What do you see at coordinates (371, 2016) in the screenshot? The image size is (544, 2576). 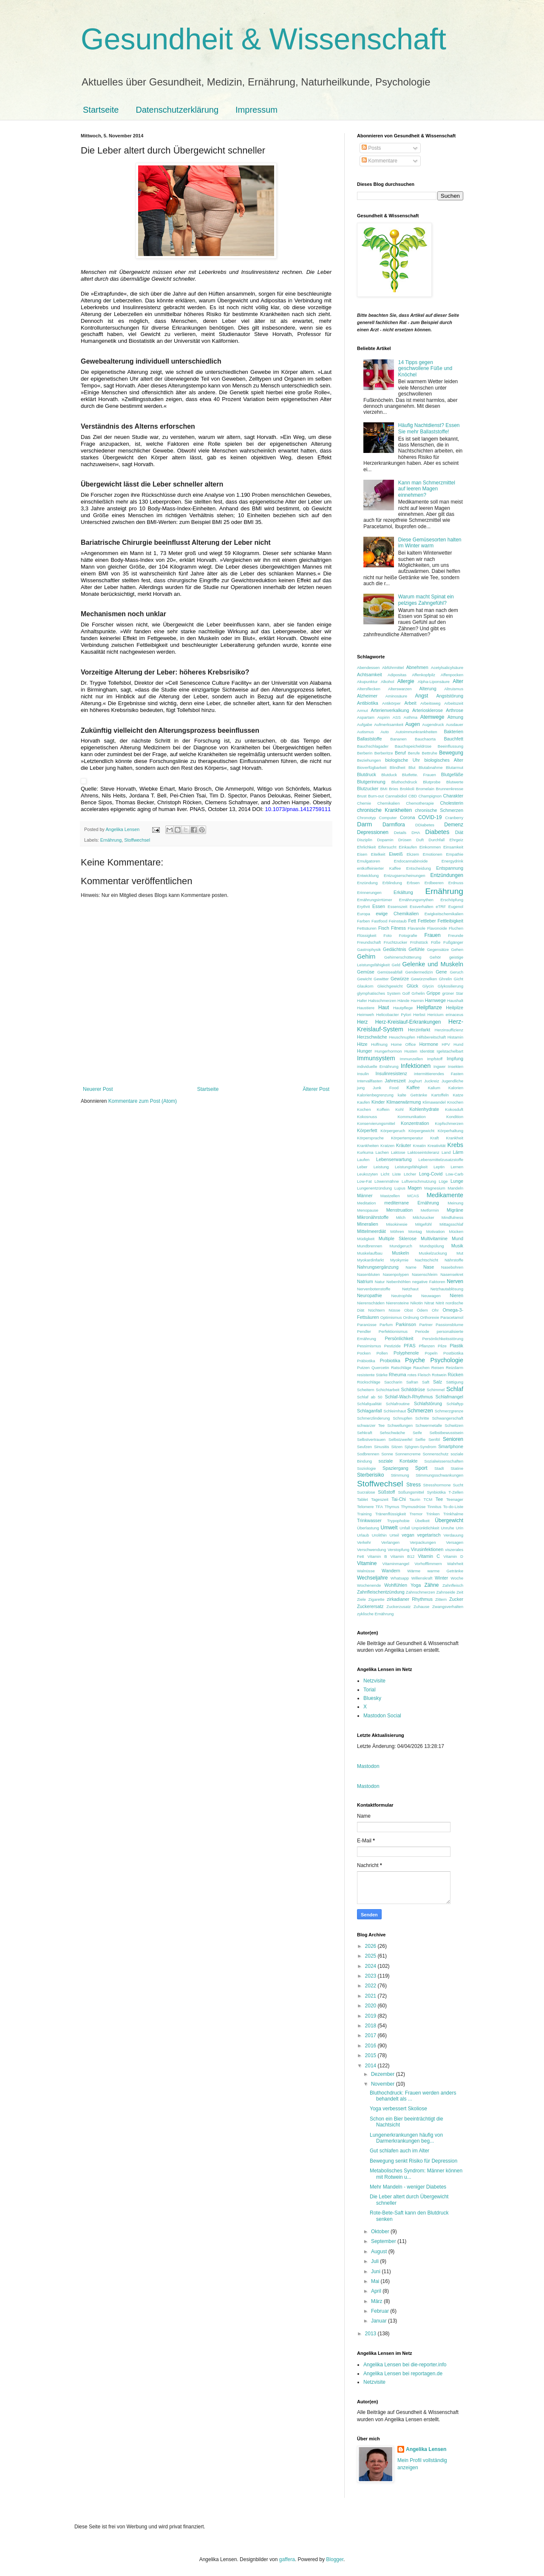 I see `2019` at bounding box center [371, 2016].